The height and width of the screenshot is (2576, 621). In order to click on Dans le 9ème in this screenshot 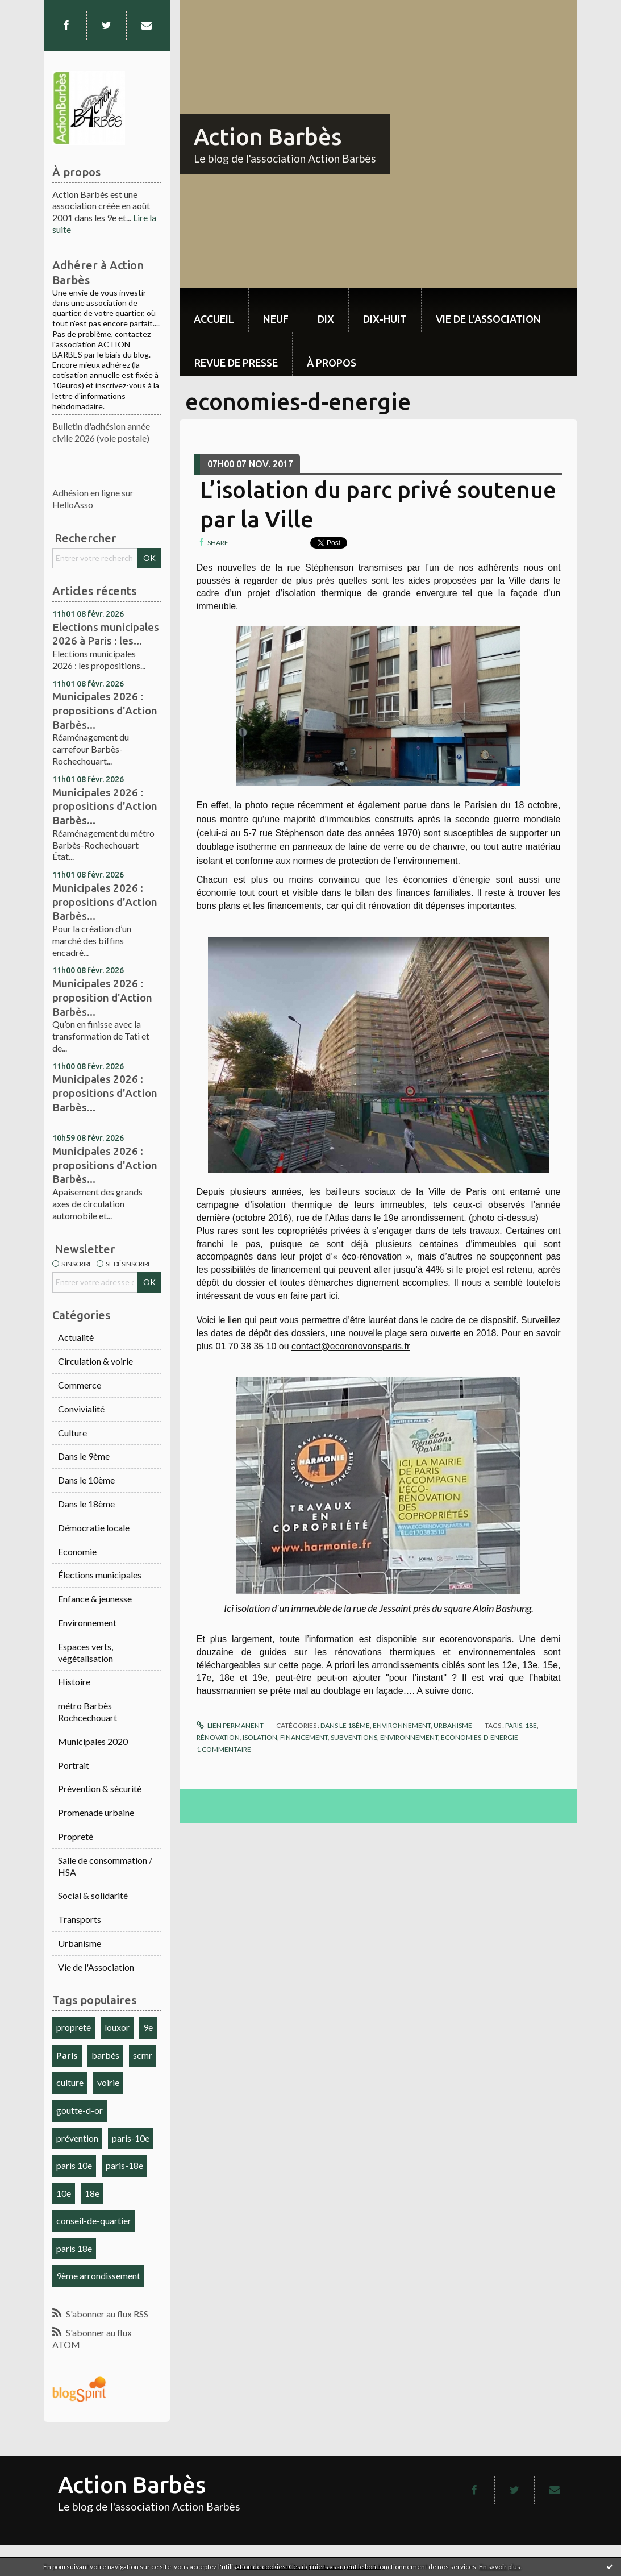, I will do `click(84, 1456)`.